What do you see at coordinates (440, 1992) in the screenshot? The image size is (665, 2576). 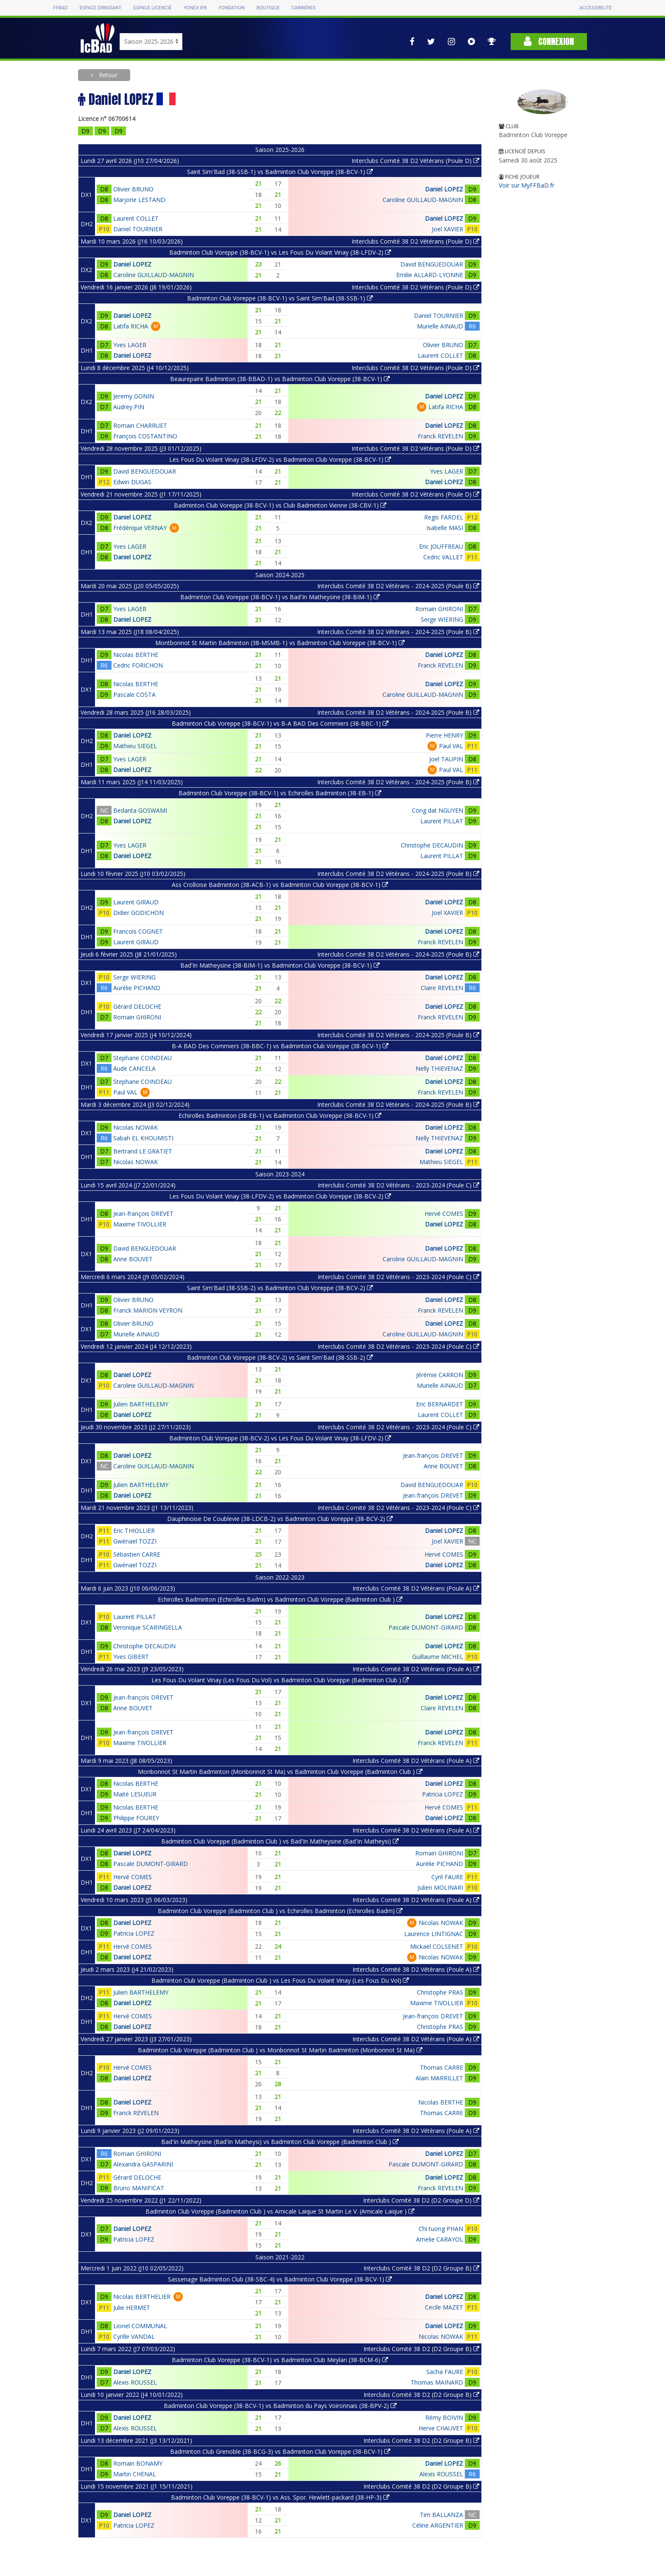 I see `Christophe PRAS` at bounding box center [440, 1992].